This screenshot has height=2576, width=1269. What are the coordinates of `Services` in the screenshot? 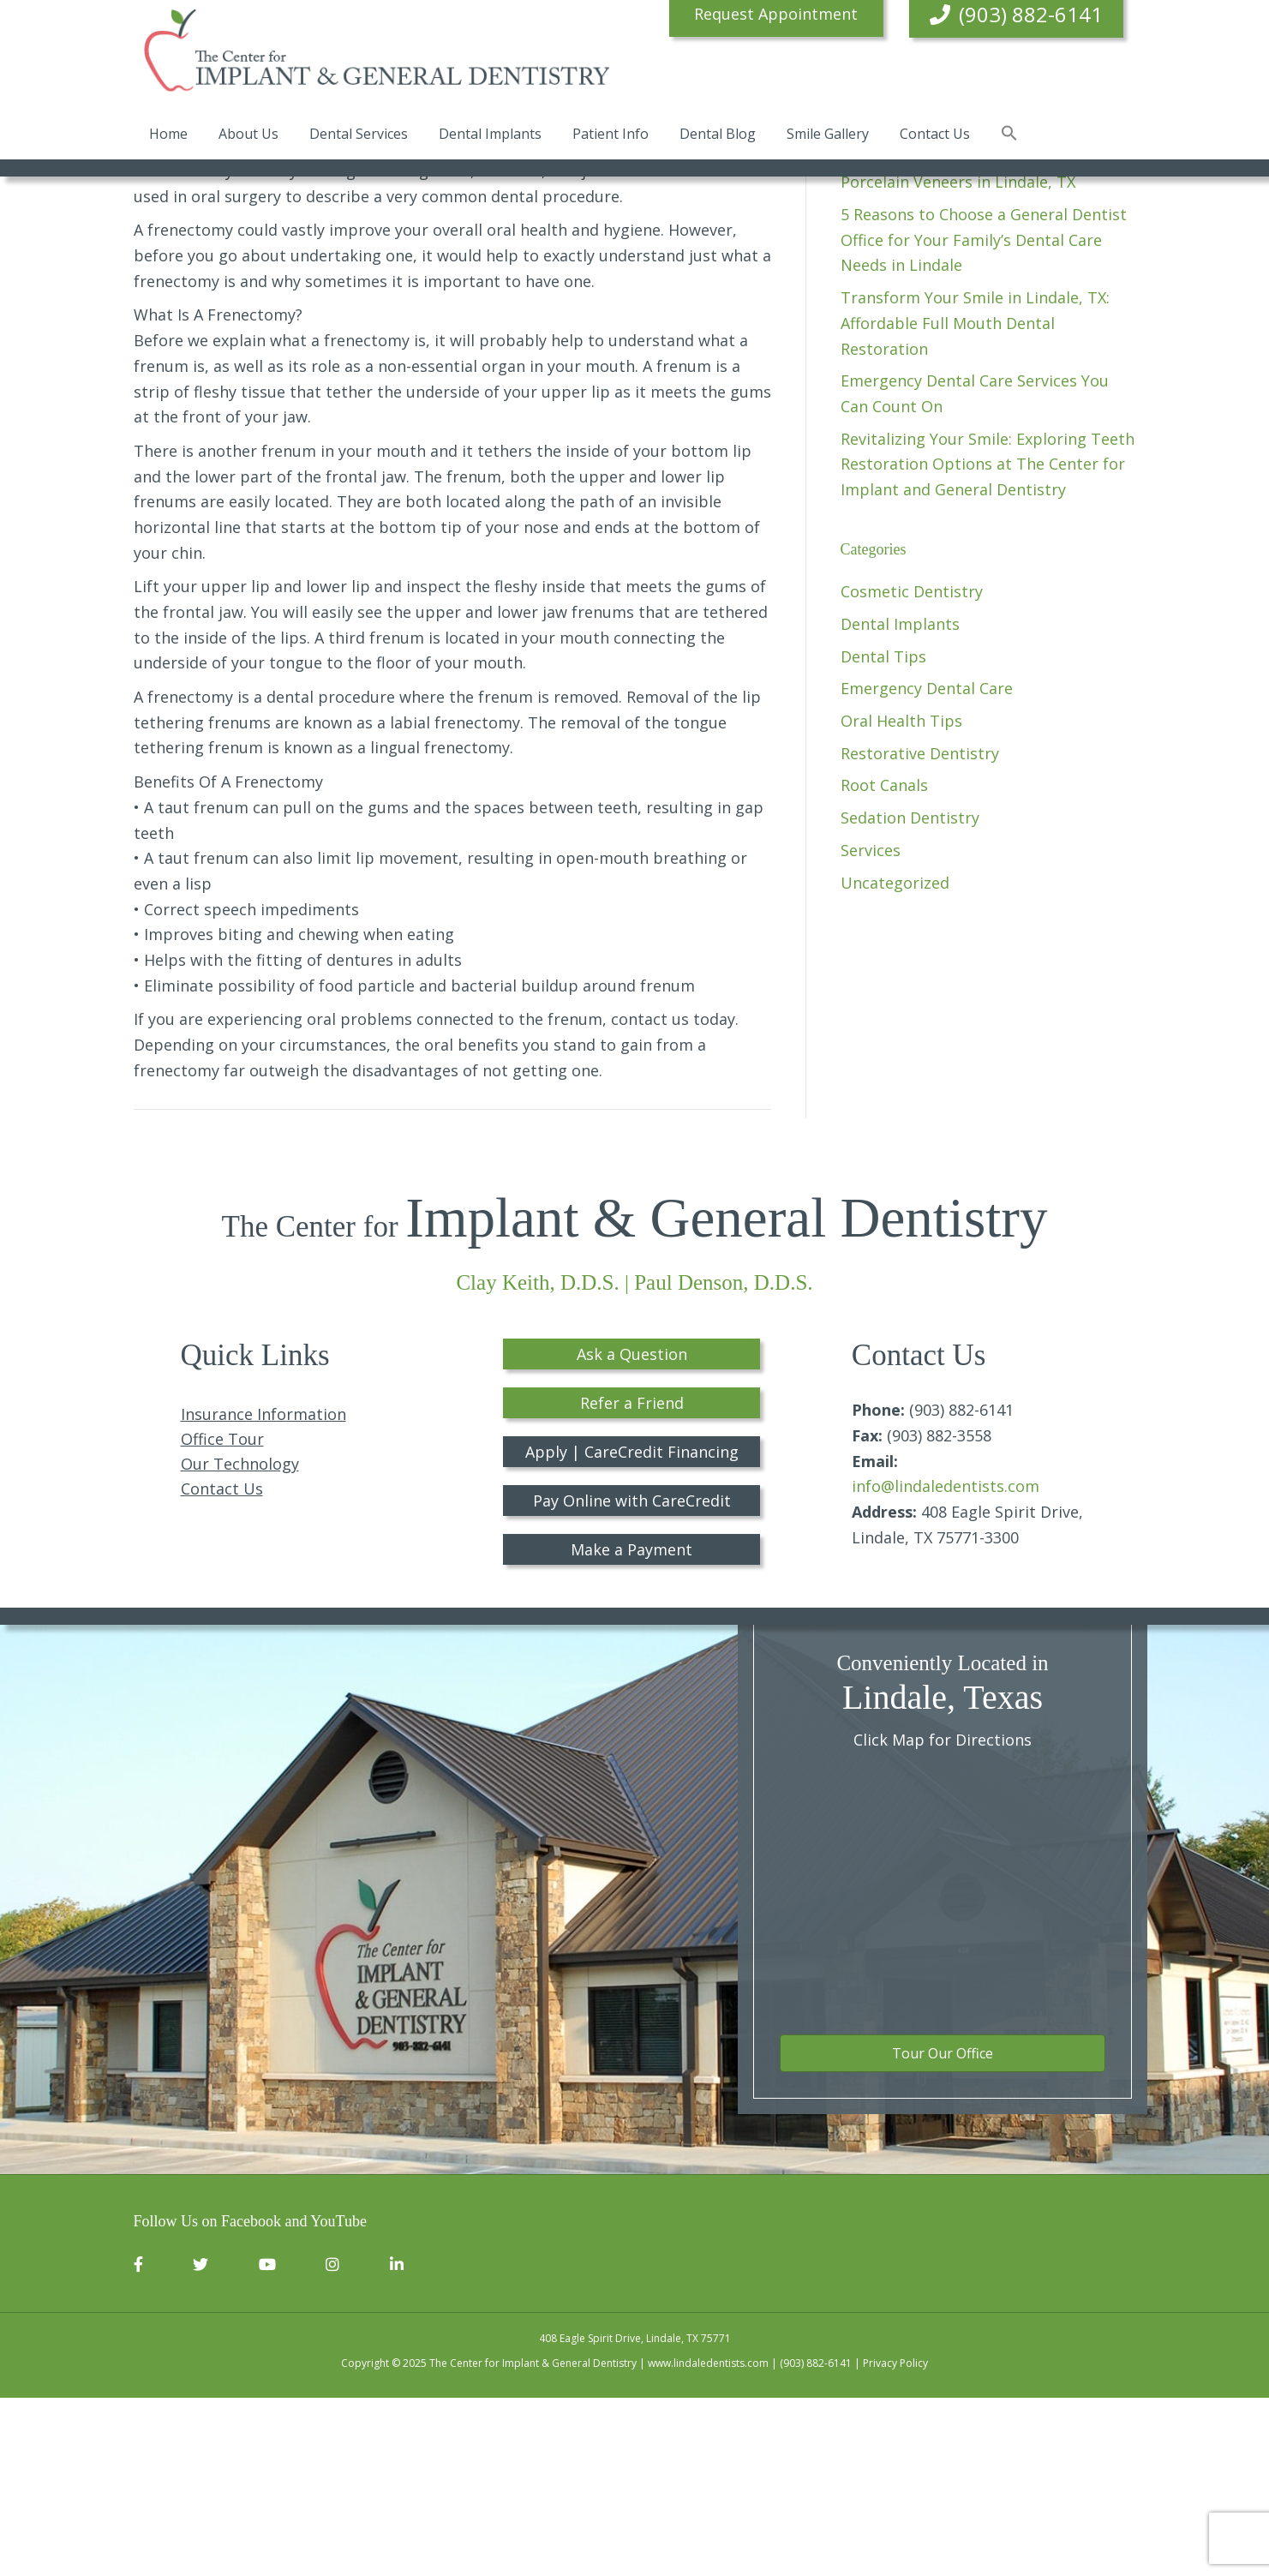 It's located at (871, 1028).